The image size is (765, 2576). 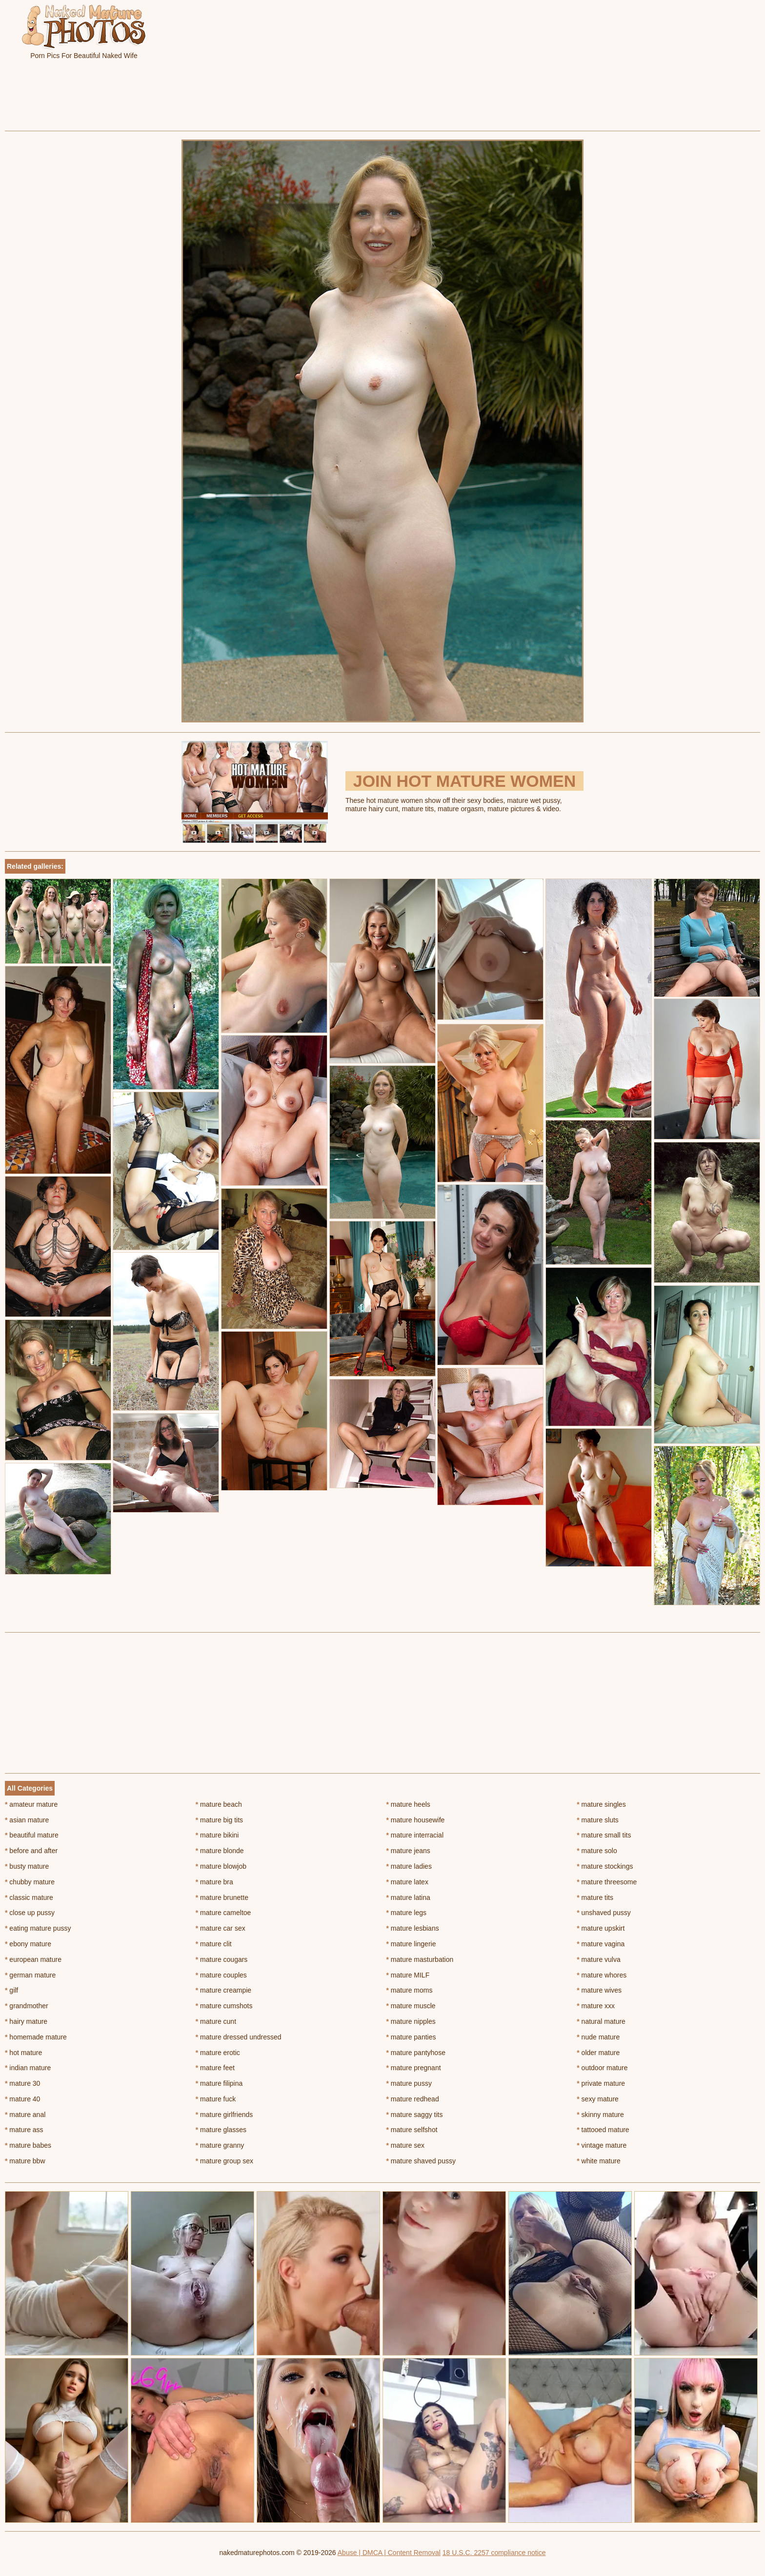 What do you see at coordinates (26, 2006) in the screenshot?
I see `grandmother` at bounding box center [26, 2006].